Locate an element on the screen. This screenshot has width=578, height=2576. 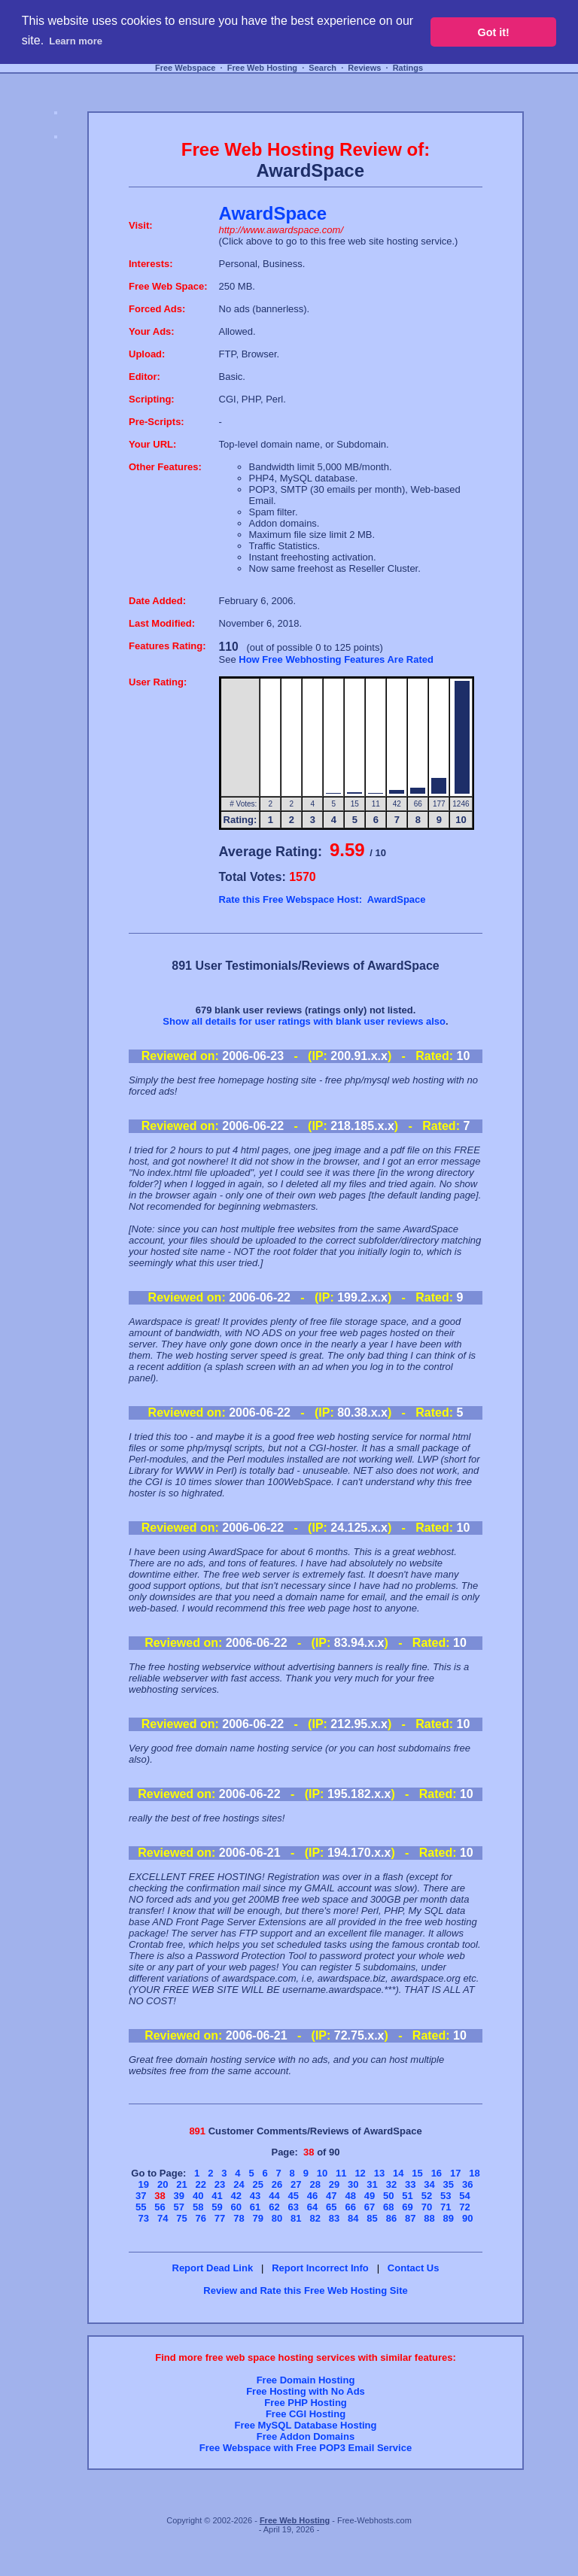
21 is located at coordinates (181, 2184).